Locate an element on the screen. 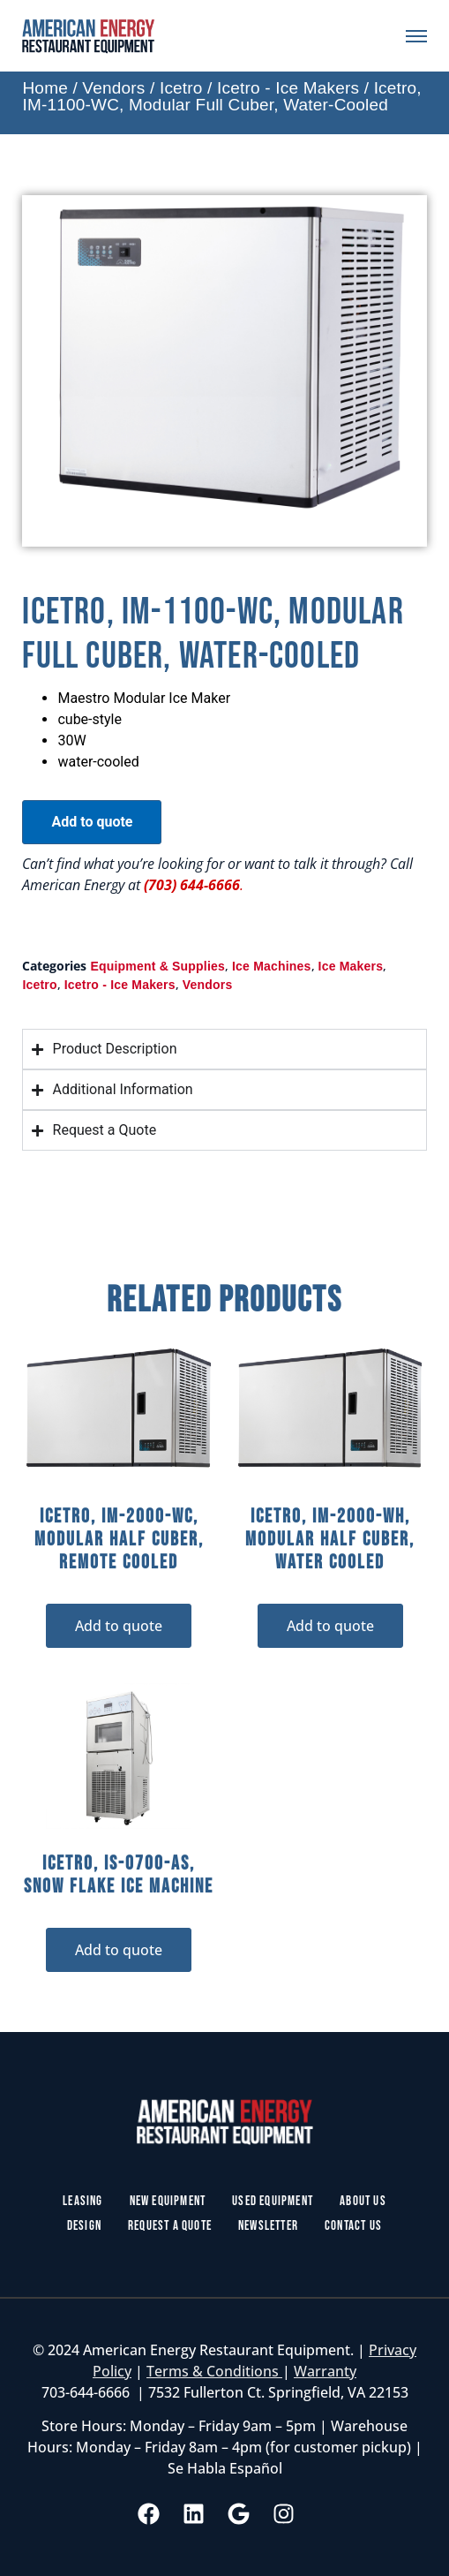 The image size is (449, 2576). Icetro is located at coordinates (181, 88).